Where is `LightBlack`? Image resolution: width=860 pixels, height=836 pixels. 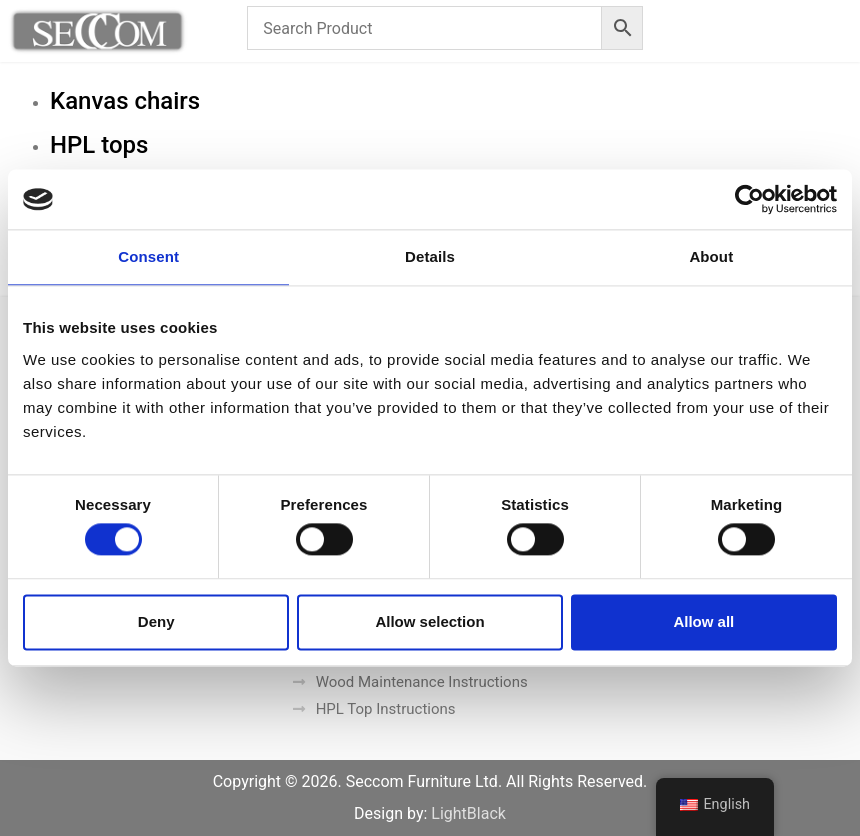
LightBlack is located at coordinates (468, 813).